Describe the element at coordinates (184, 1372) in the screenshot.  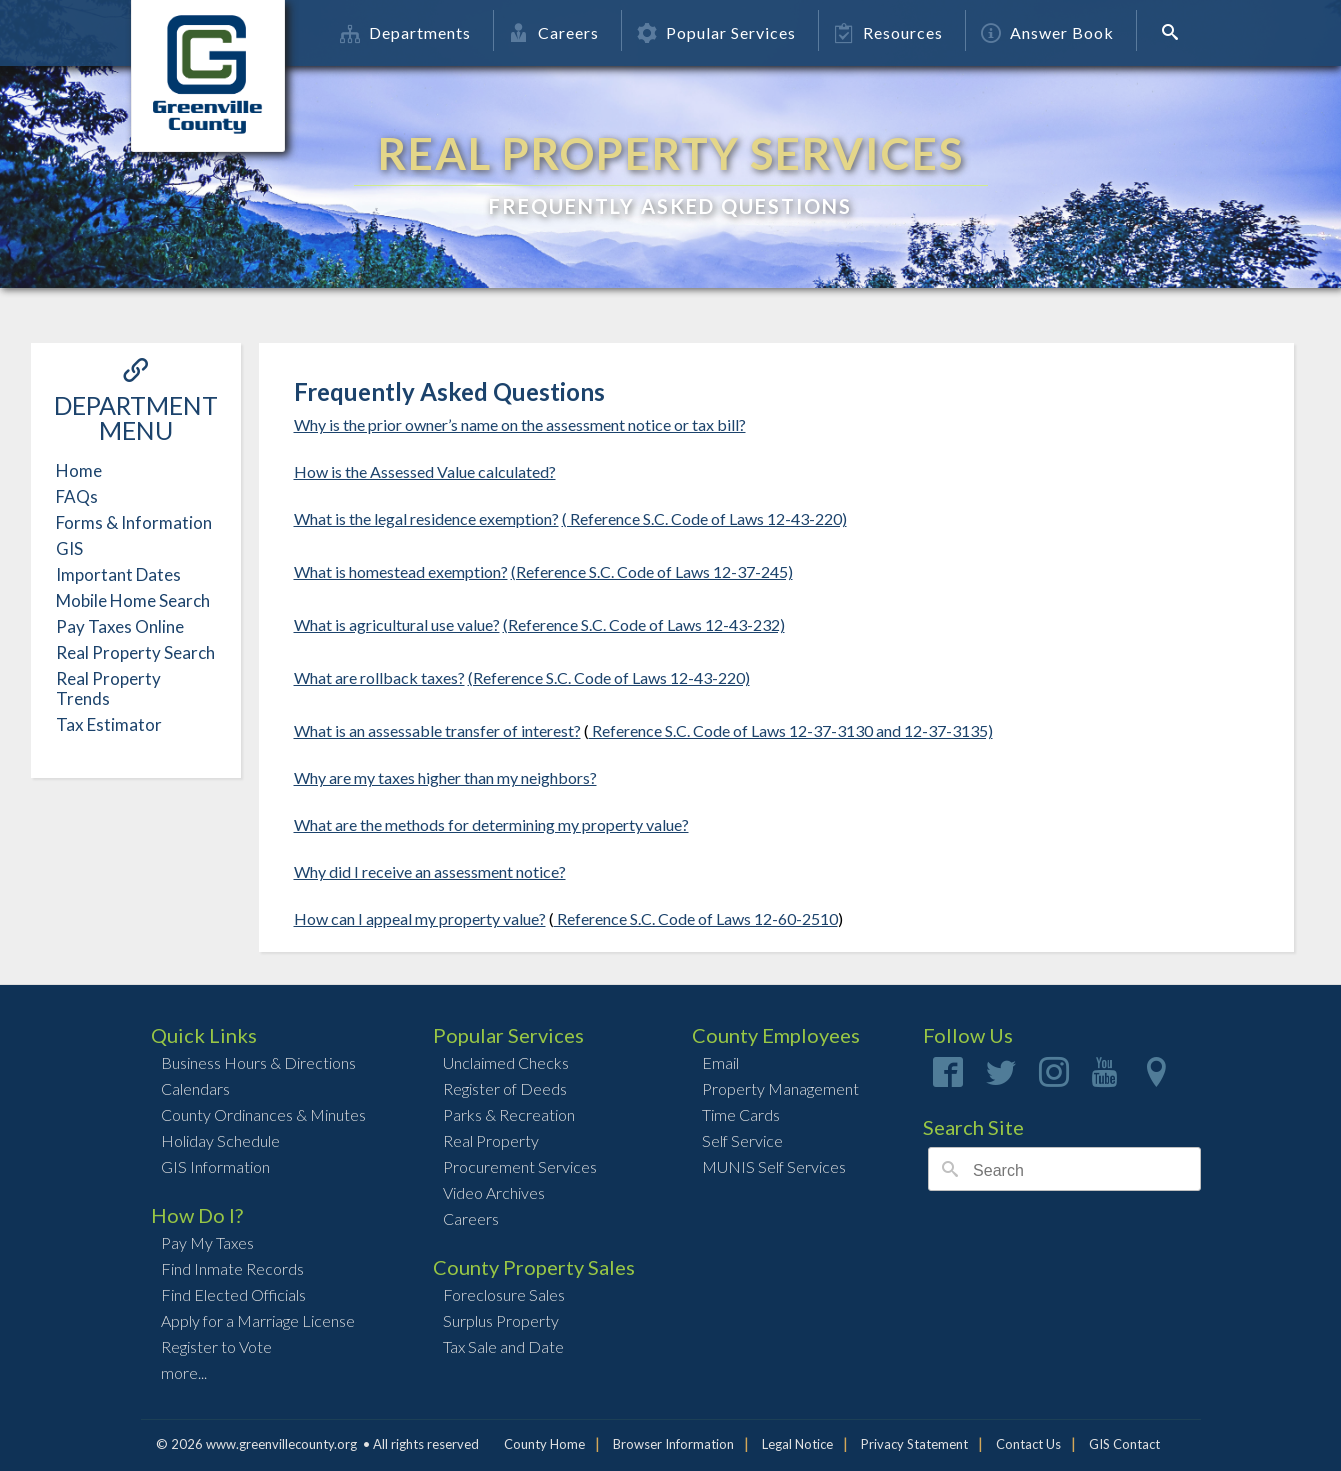
I see `more...` at that location.